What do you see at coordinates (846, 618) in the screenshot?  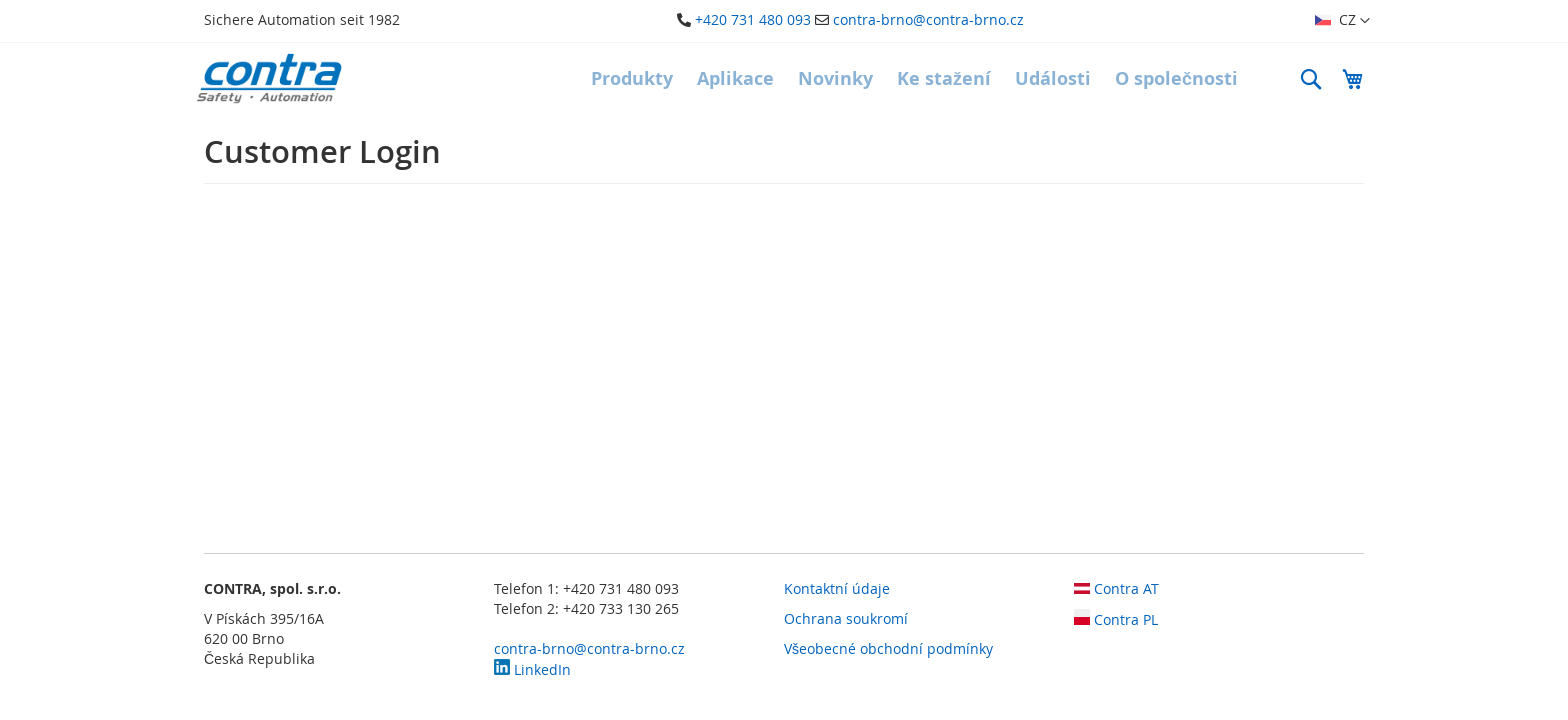 I see `Ochrana soukromí` at bounding box center [846, 618].